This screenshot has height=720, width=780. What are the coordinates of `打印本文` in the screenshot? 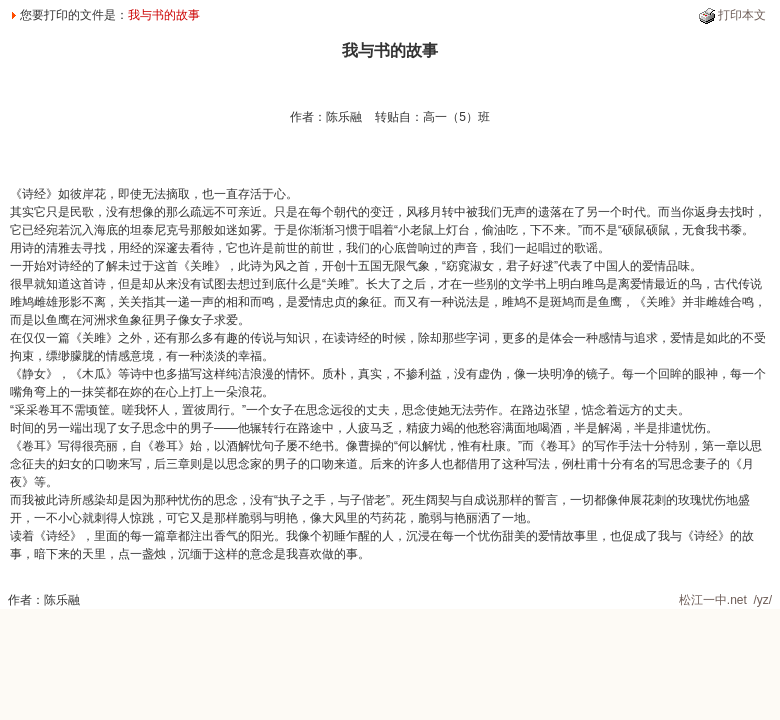 It's located at (742, 15).